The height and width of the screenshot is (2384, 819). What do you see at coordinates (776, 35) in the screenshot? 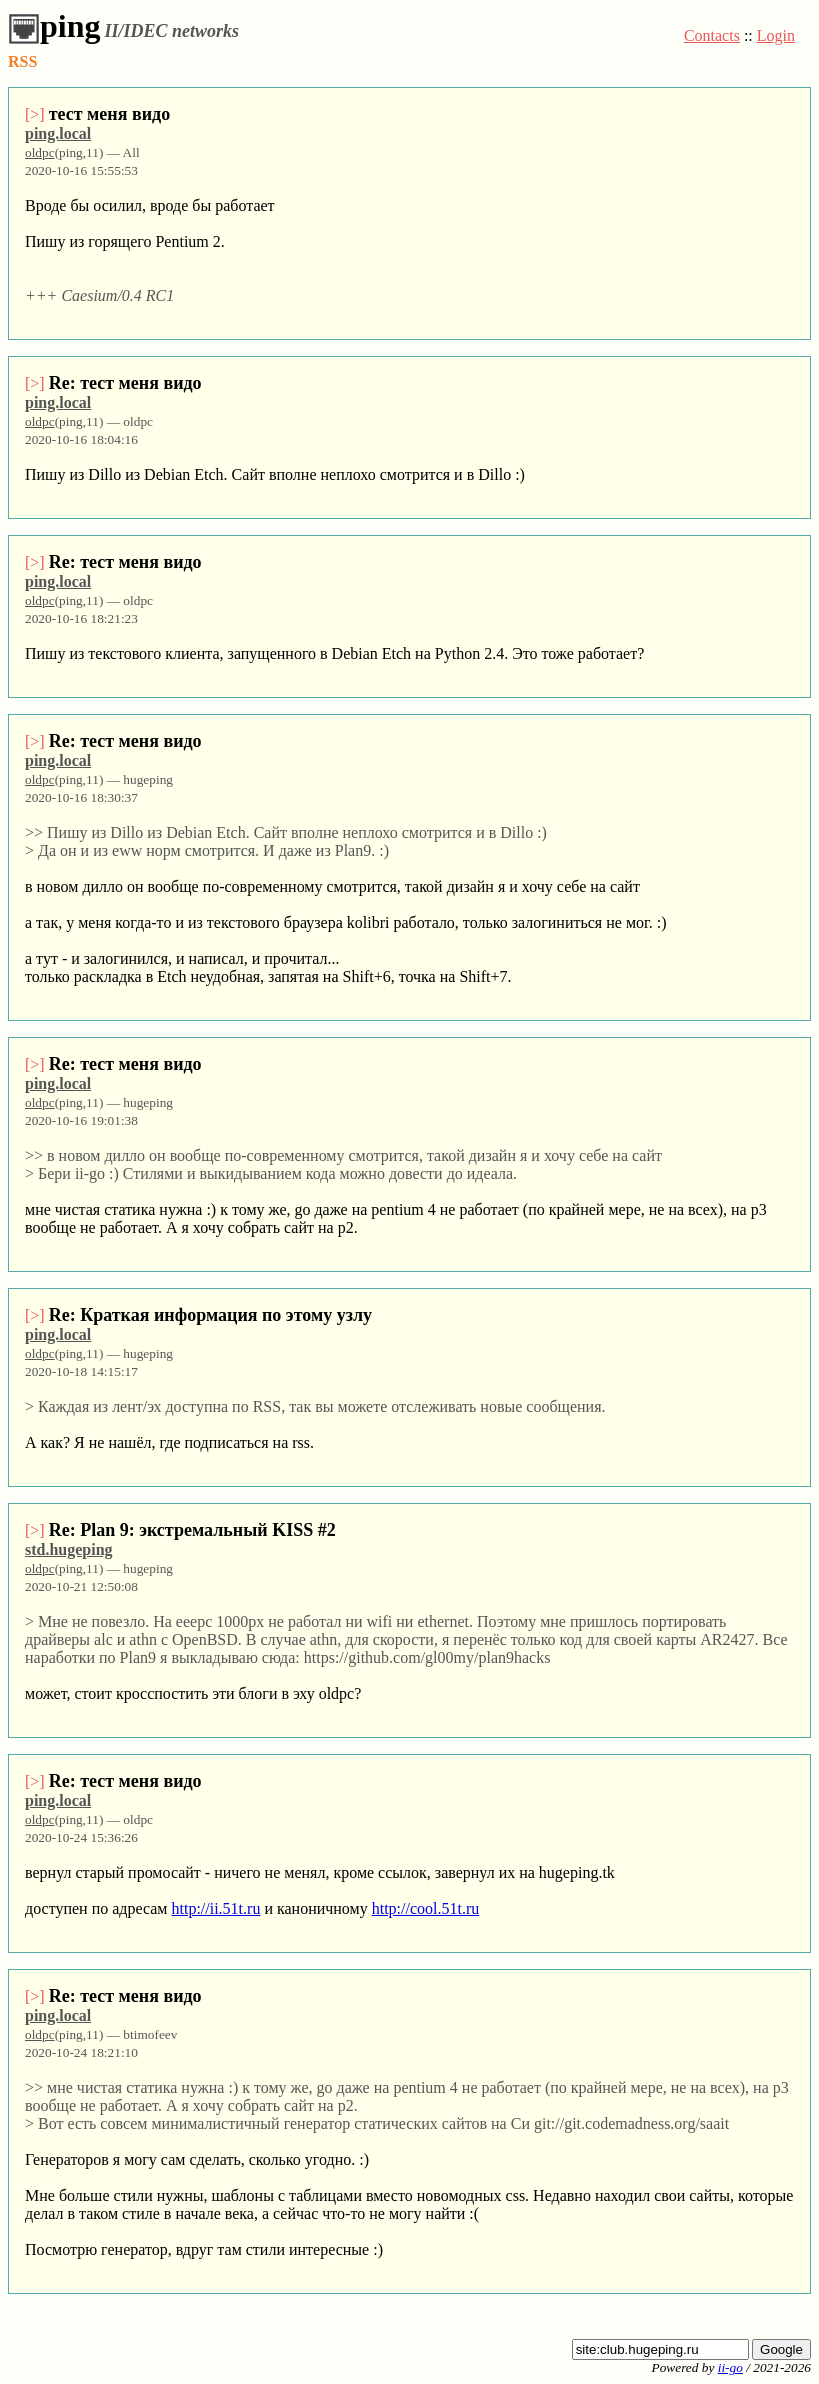
I see `Login` at bounding box center [776, 35].